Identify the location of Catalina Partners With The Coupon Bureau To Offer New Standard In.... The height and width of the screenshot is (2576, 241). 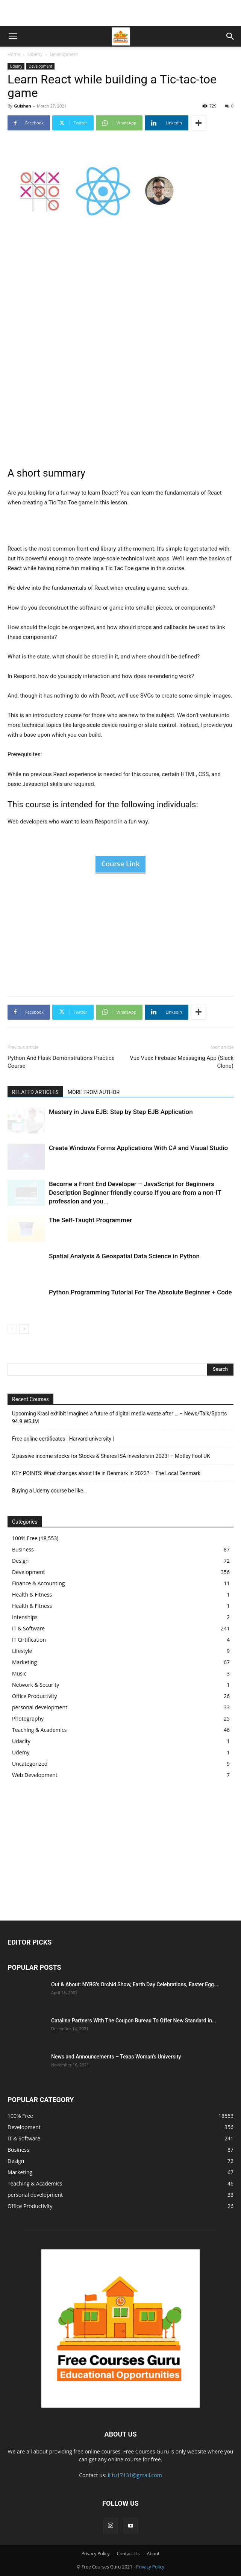
(133, 2021).